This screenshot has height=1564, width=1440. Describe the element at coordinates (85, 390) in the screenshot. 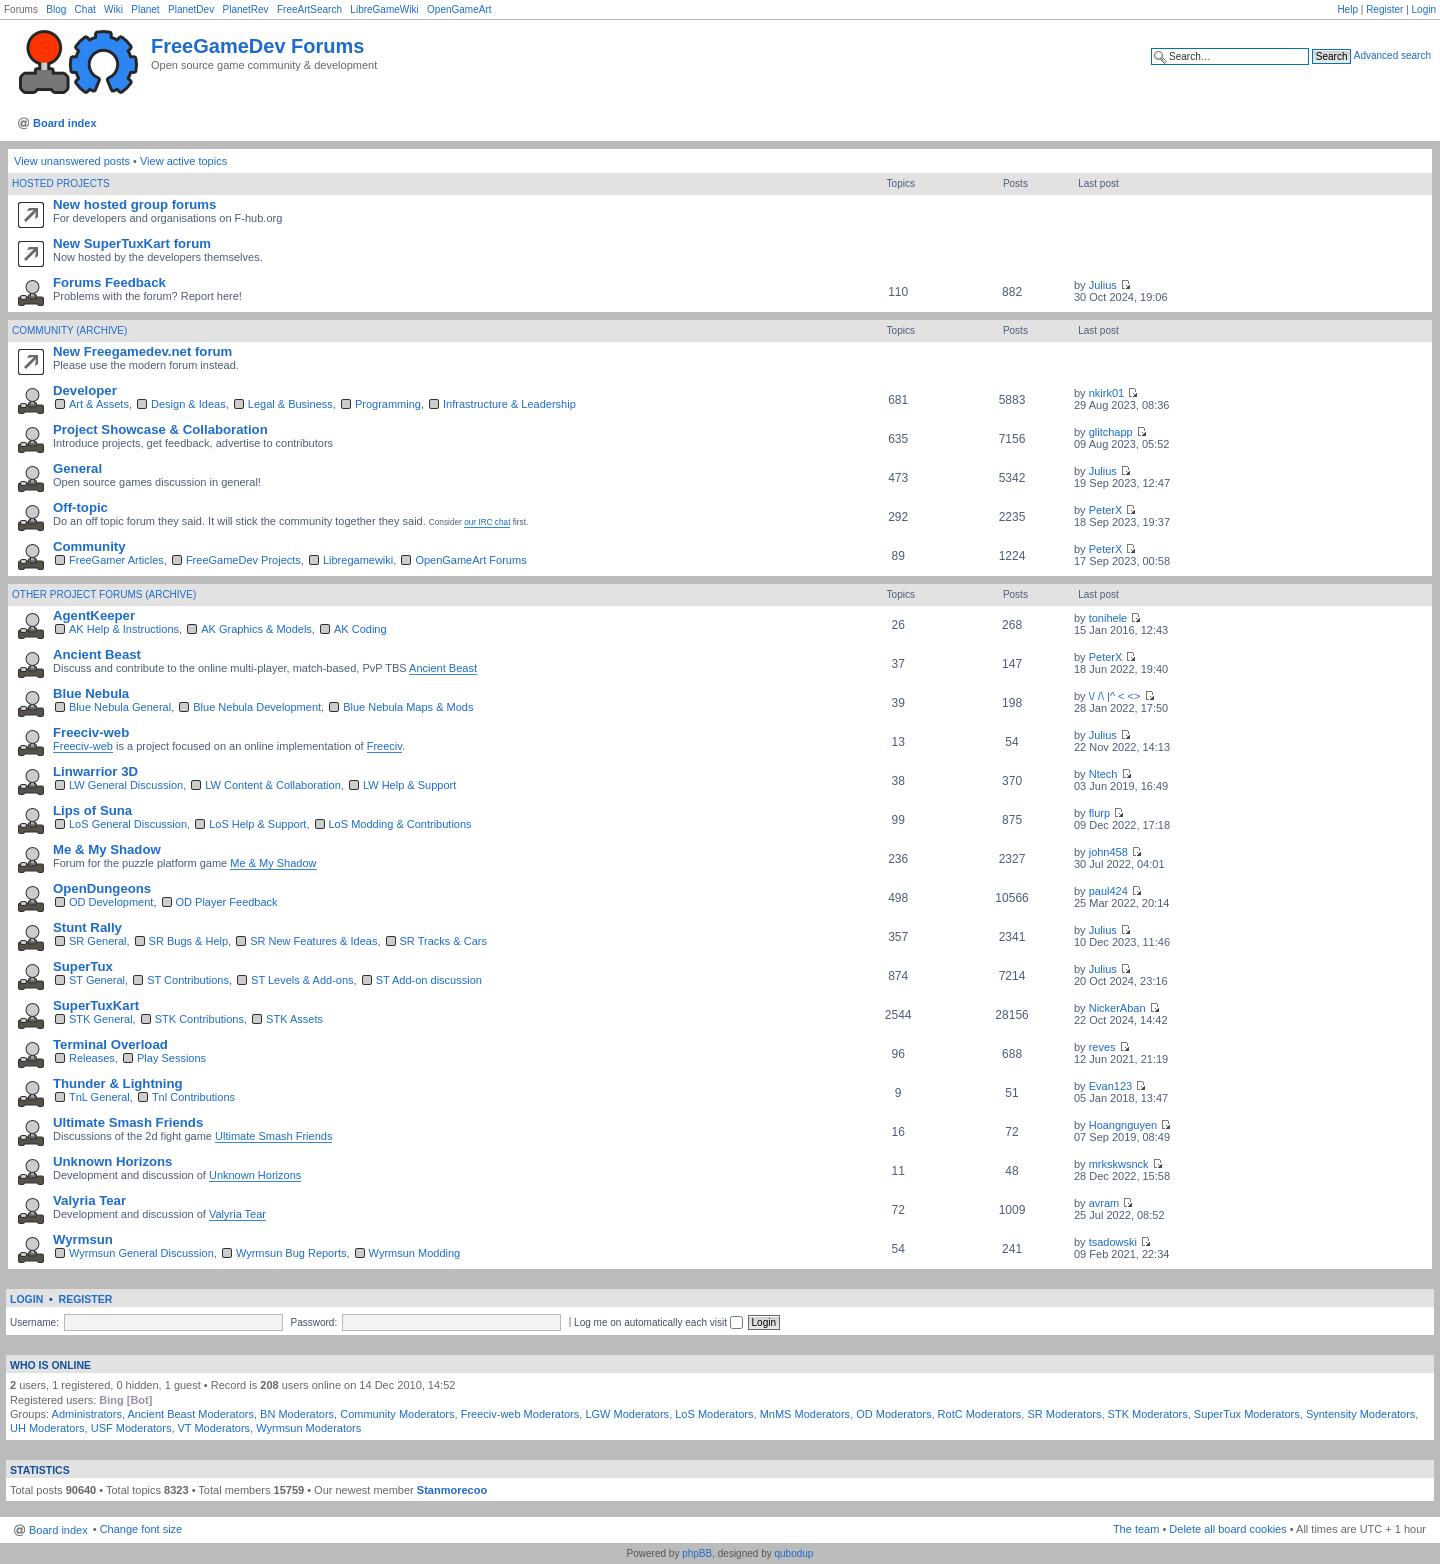

I see `Developer` at that location.